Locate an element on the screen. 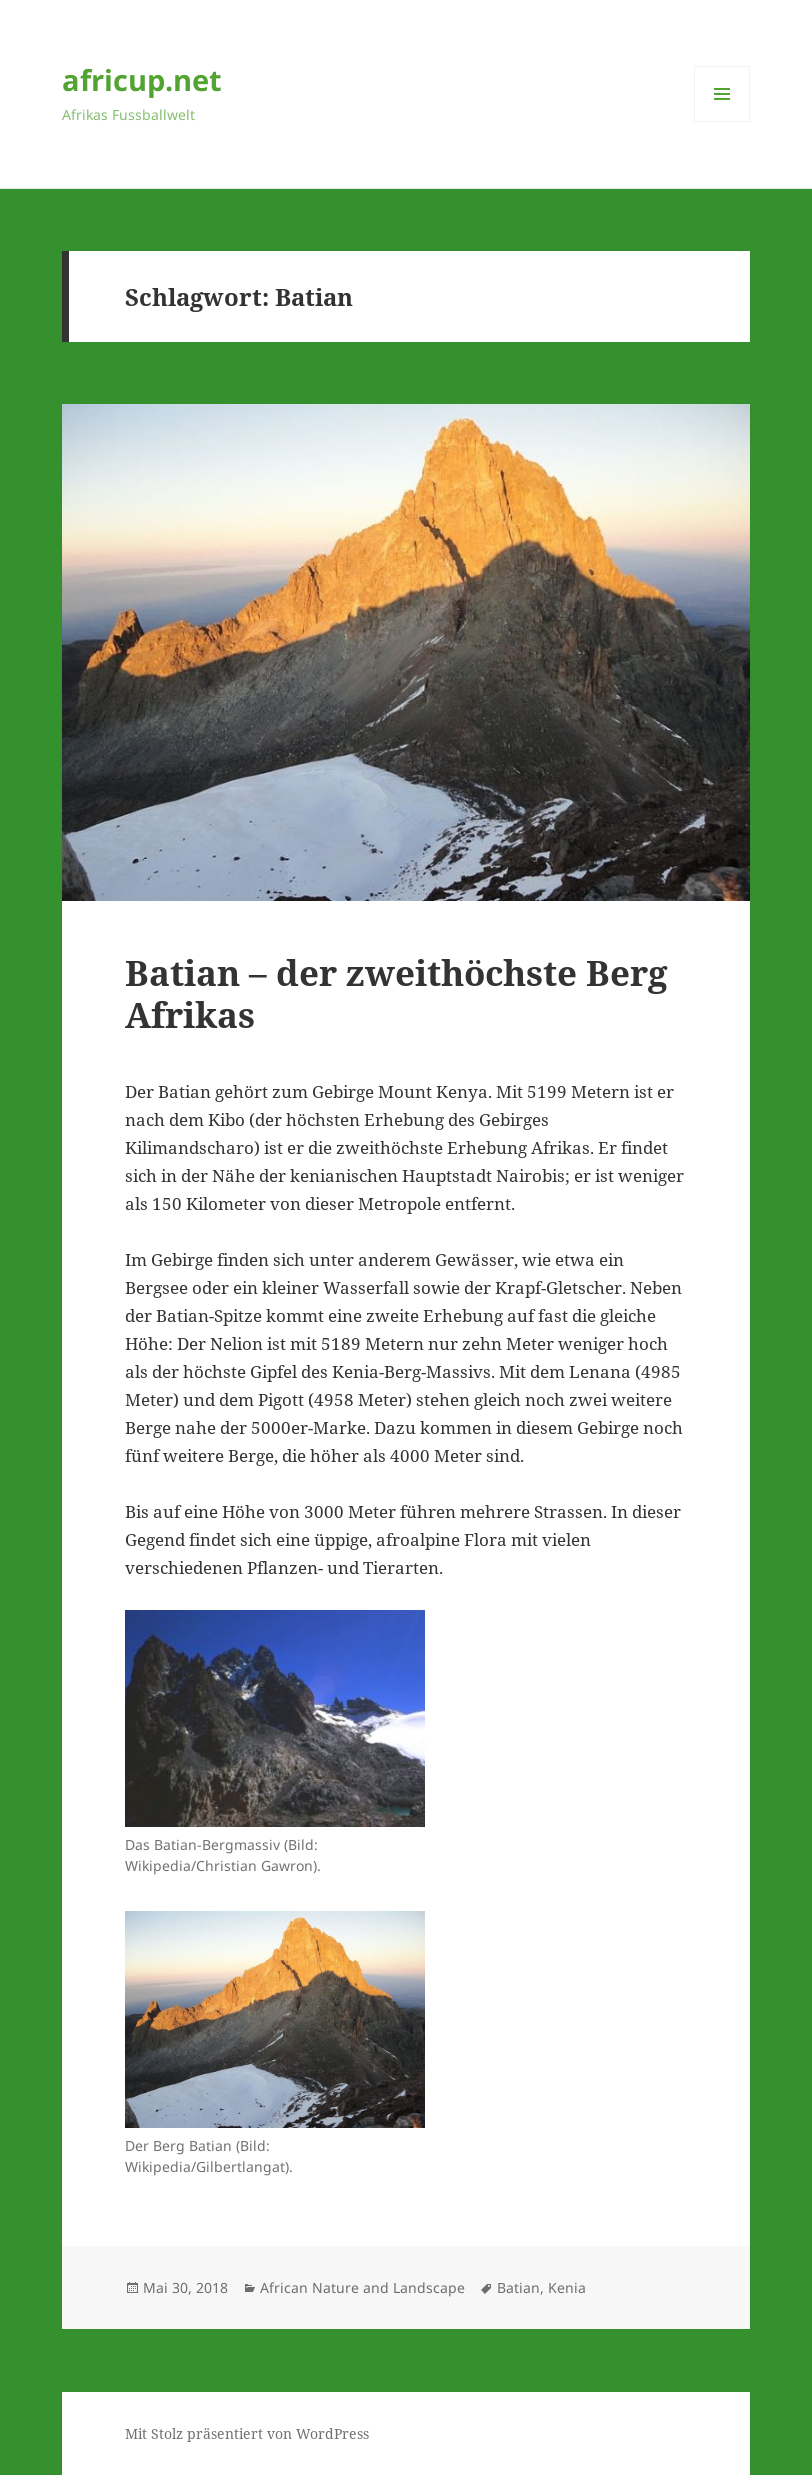  Kenia is located at coordinates (567, 2287).